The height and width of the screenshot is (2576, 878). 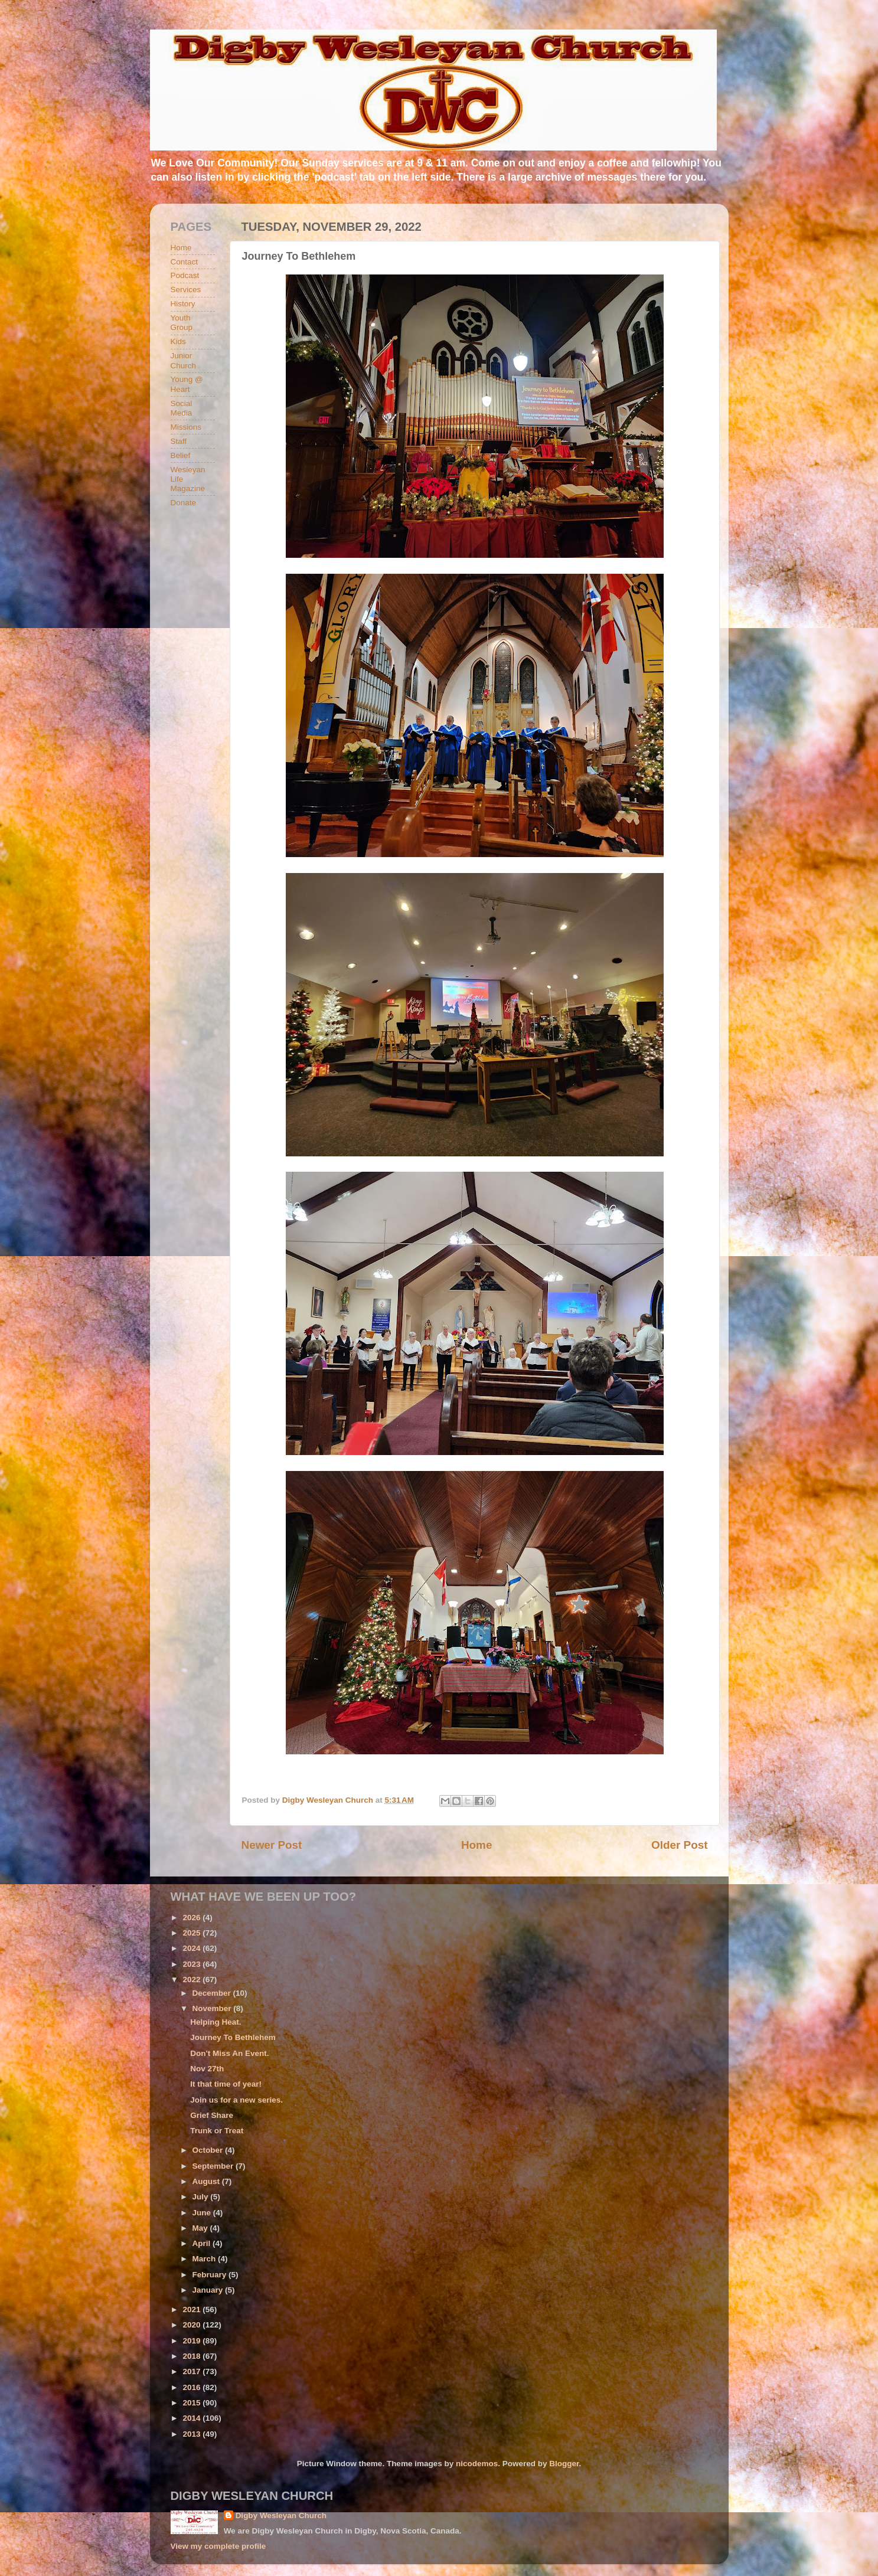 What do you see at coordinates (212, 1993) in the screenshot?
I see `December` at bounding box center [212, 1993].